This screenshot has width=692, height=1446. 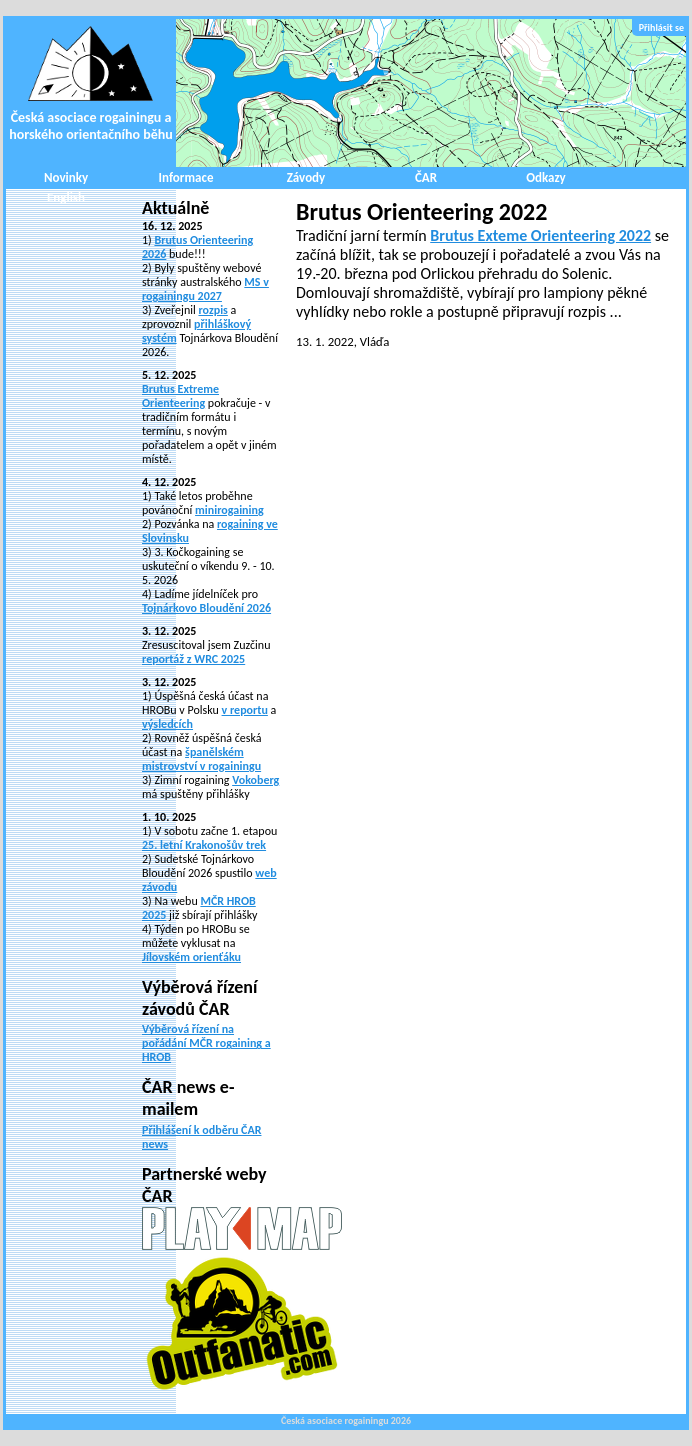 What do you see at coordinates (229, 510) in the screenshot?
I see `minirogaining` at bounding box center [229, 510].